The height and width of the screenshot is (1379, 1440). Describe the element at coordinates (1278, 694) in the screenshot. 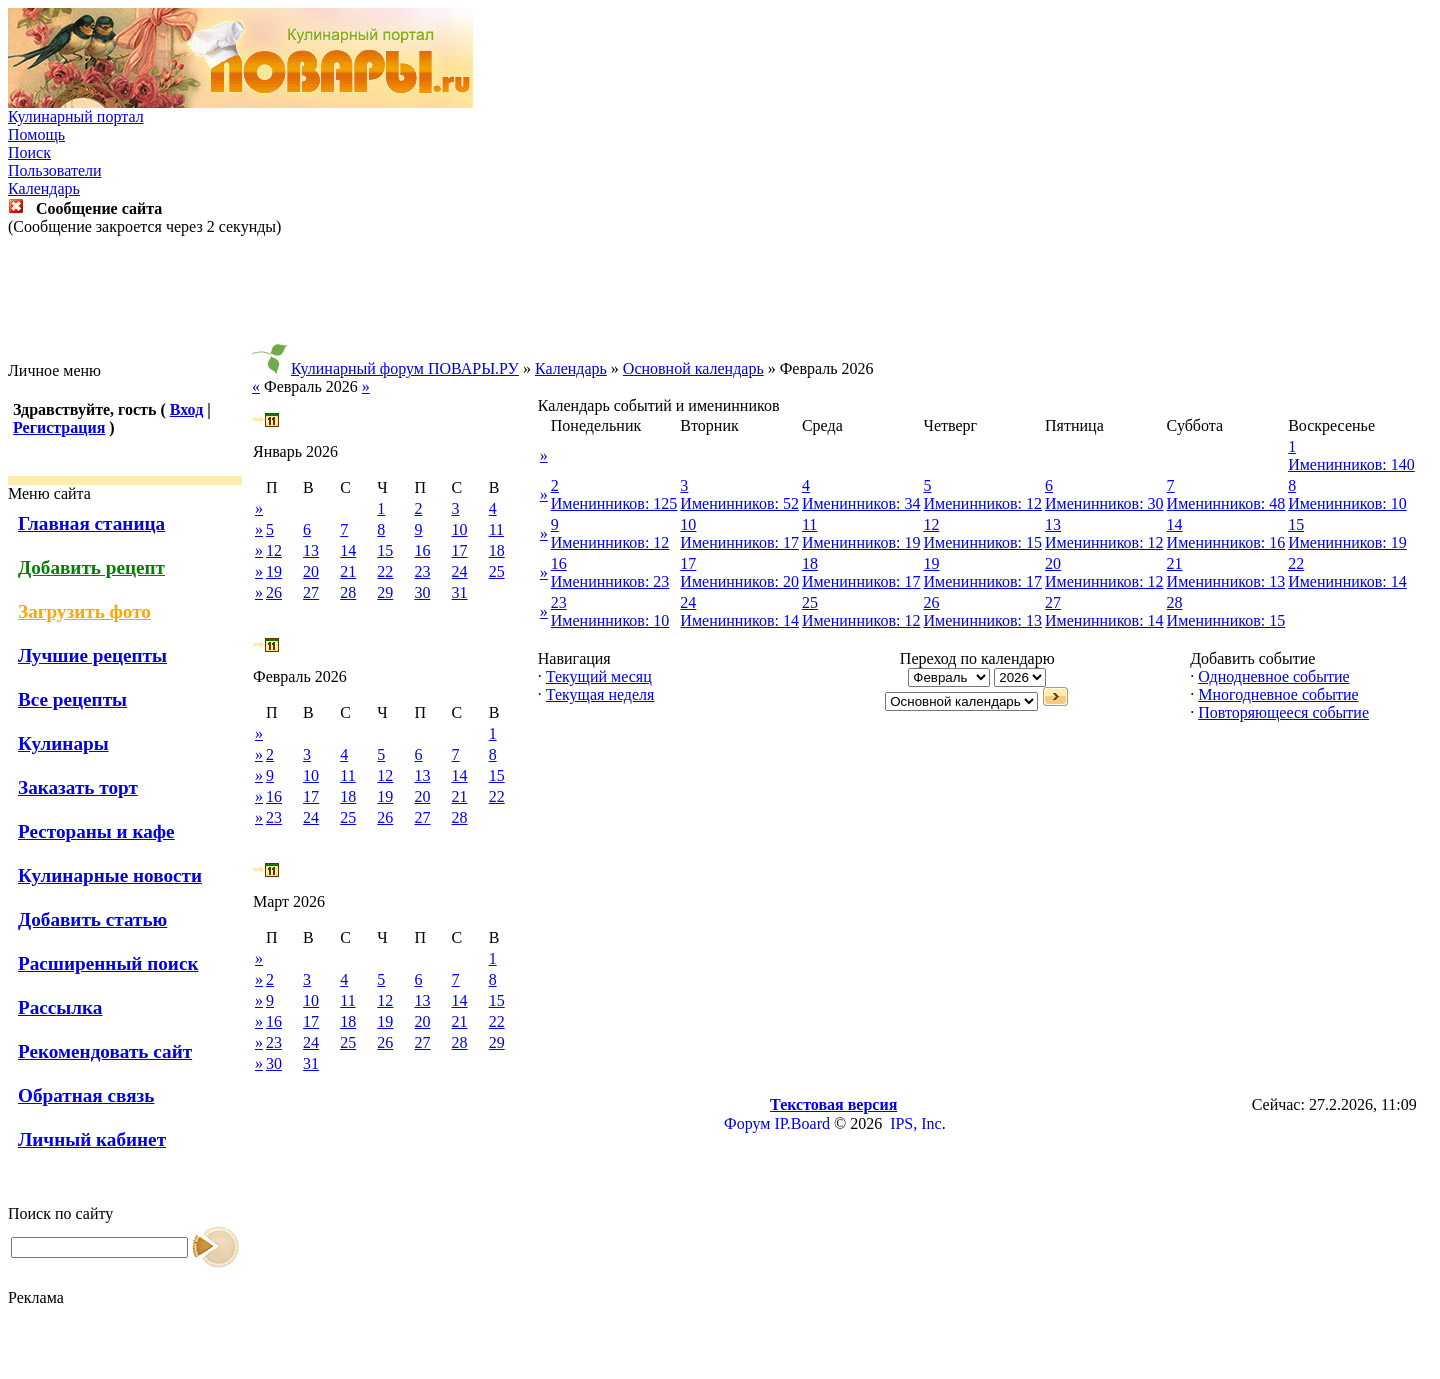

I see `Многодневное событие` at that location.